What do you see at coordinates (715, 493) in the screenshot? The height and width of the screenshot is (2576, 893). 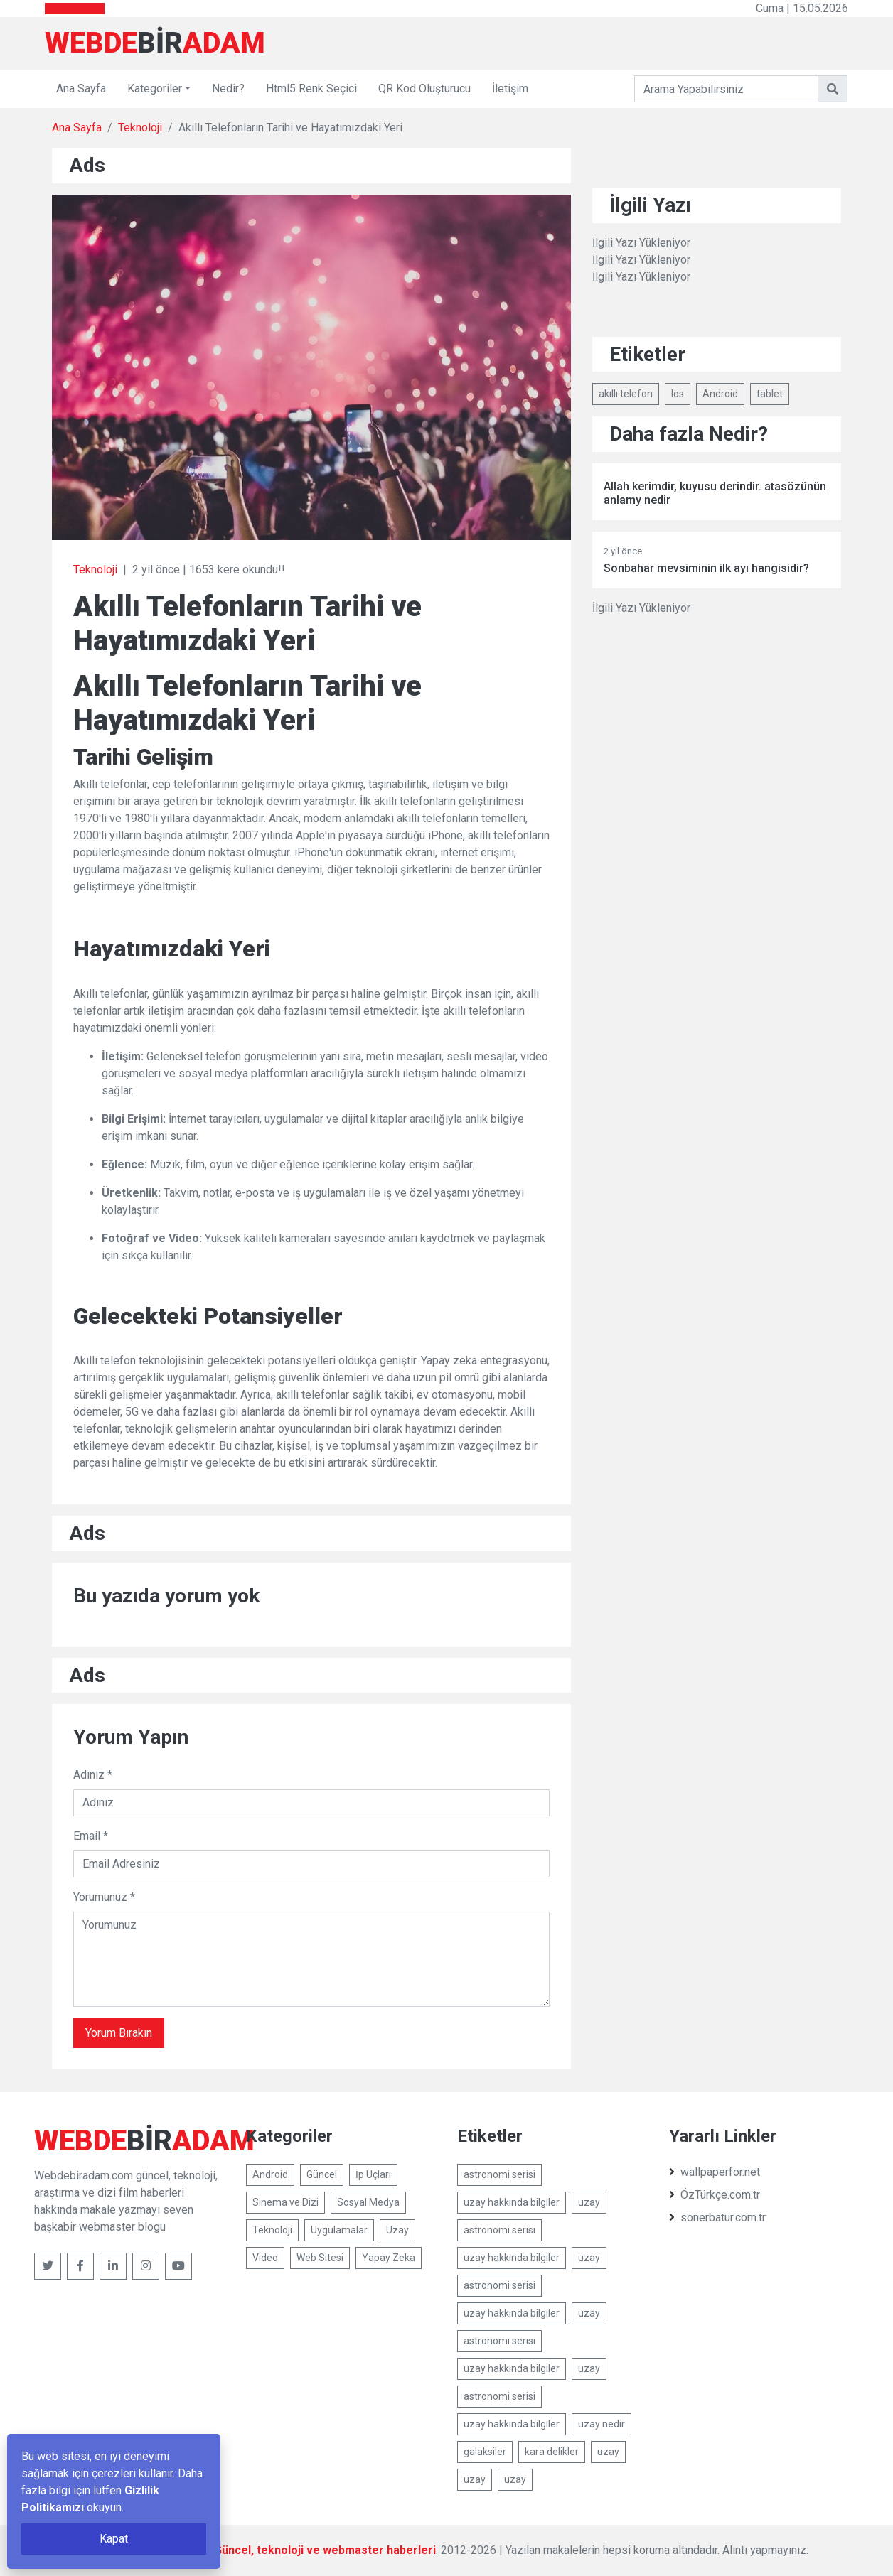 I see `Allah kerimdir, kuyusu derindir. atasözünün anlamy nedir` at bounding box center [715, 493].